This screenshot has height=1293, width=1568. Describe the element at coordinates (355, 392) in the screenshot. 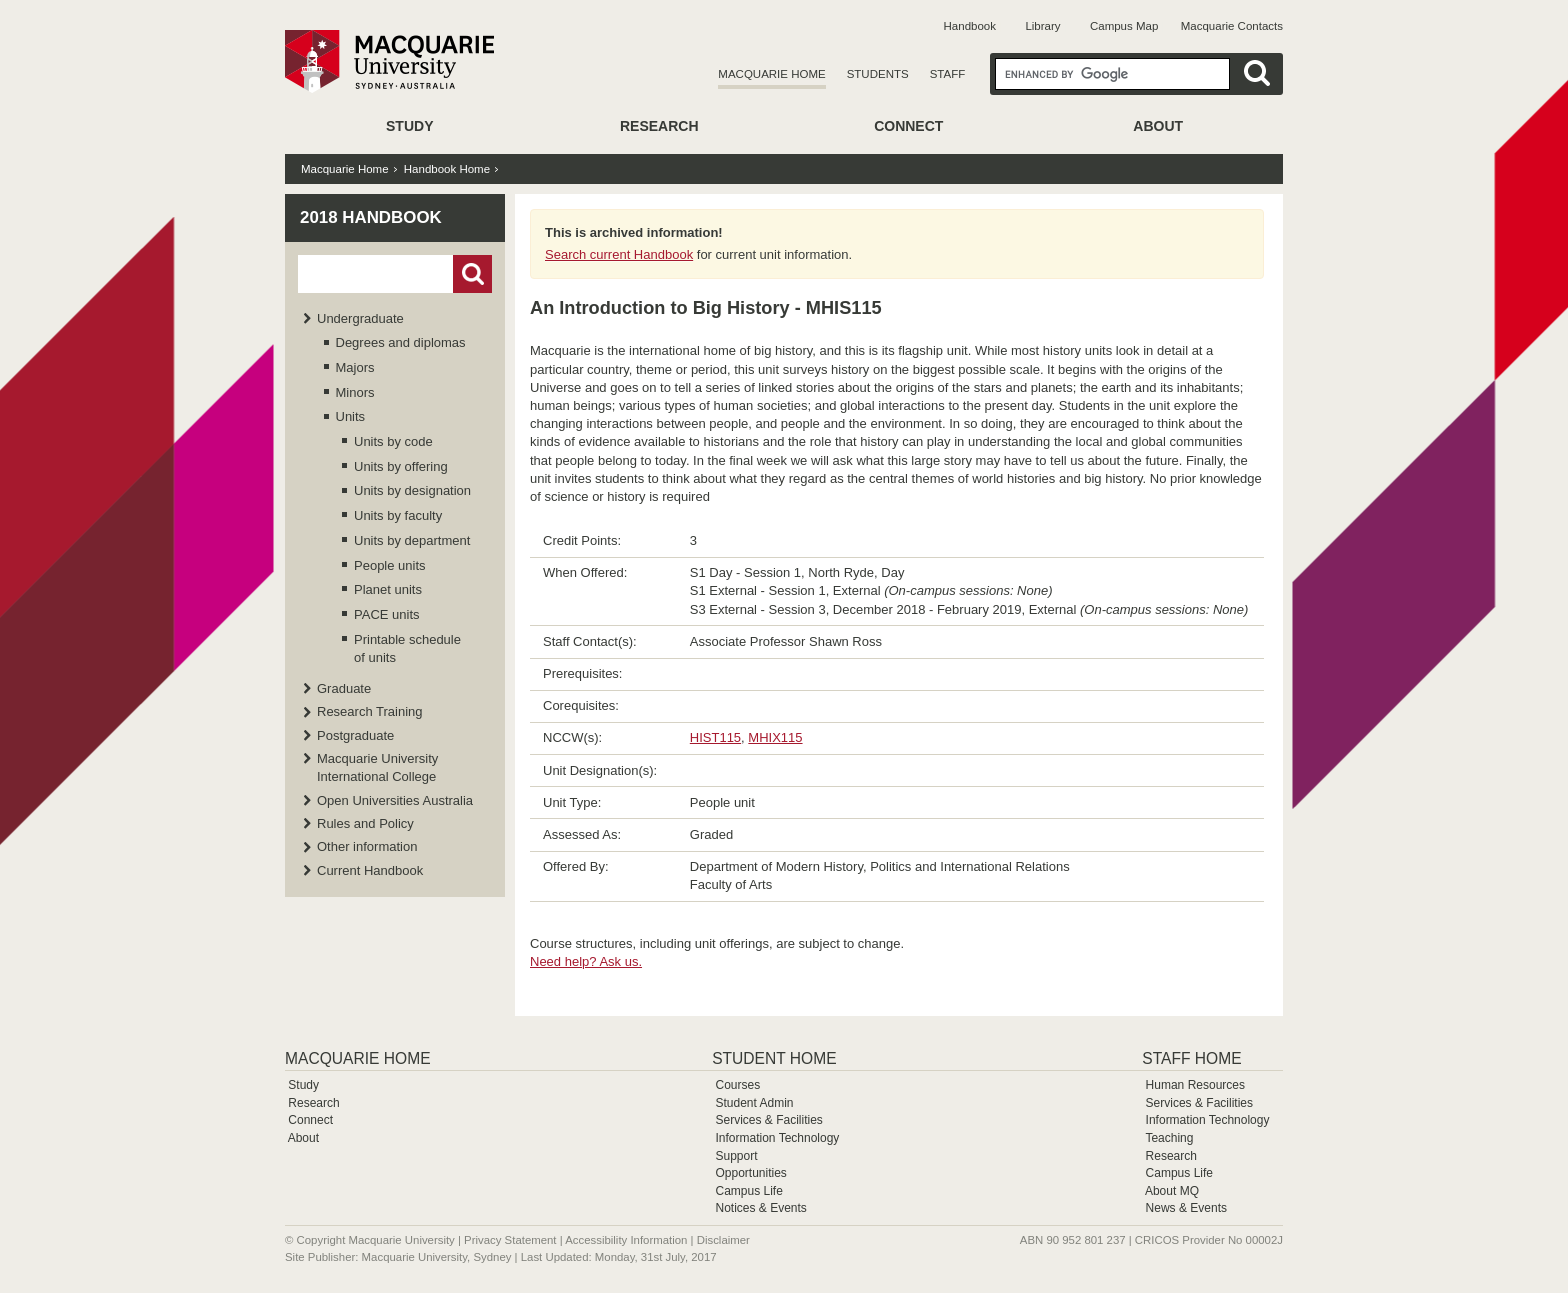

I see `Minors` at that location.